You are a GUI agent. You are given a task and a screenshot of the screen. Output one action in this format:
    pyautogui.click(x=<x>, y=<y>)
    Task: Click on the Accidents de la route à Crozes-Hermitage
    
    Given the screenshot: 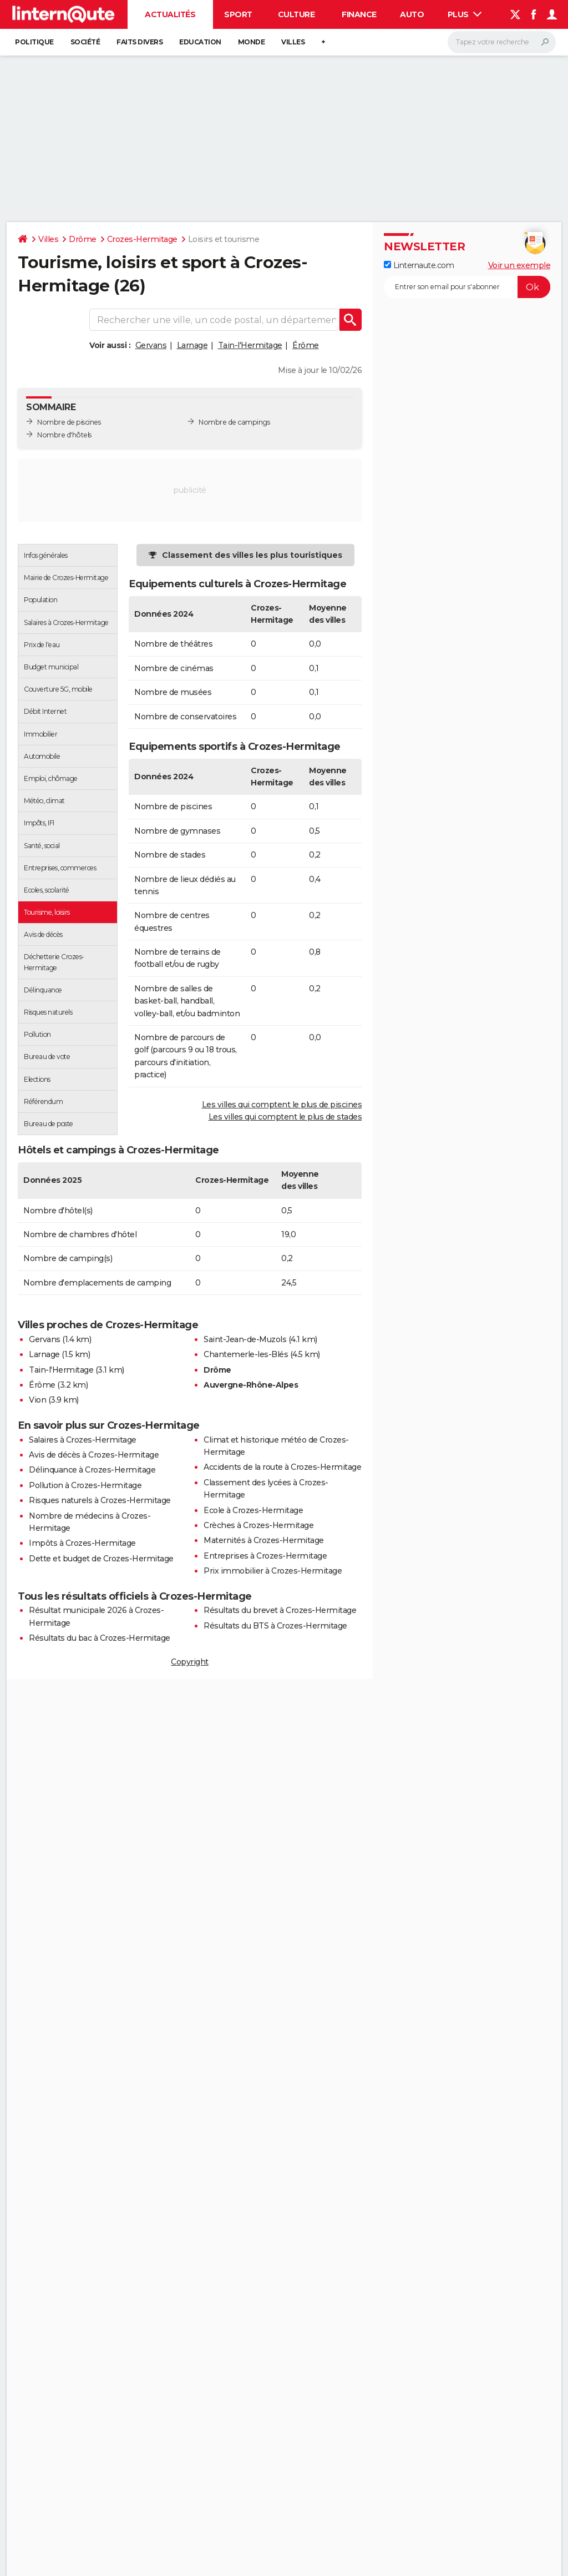 What is the action you would take?
    pyautogui.click(x=282, y=1467)
    